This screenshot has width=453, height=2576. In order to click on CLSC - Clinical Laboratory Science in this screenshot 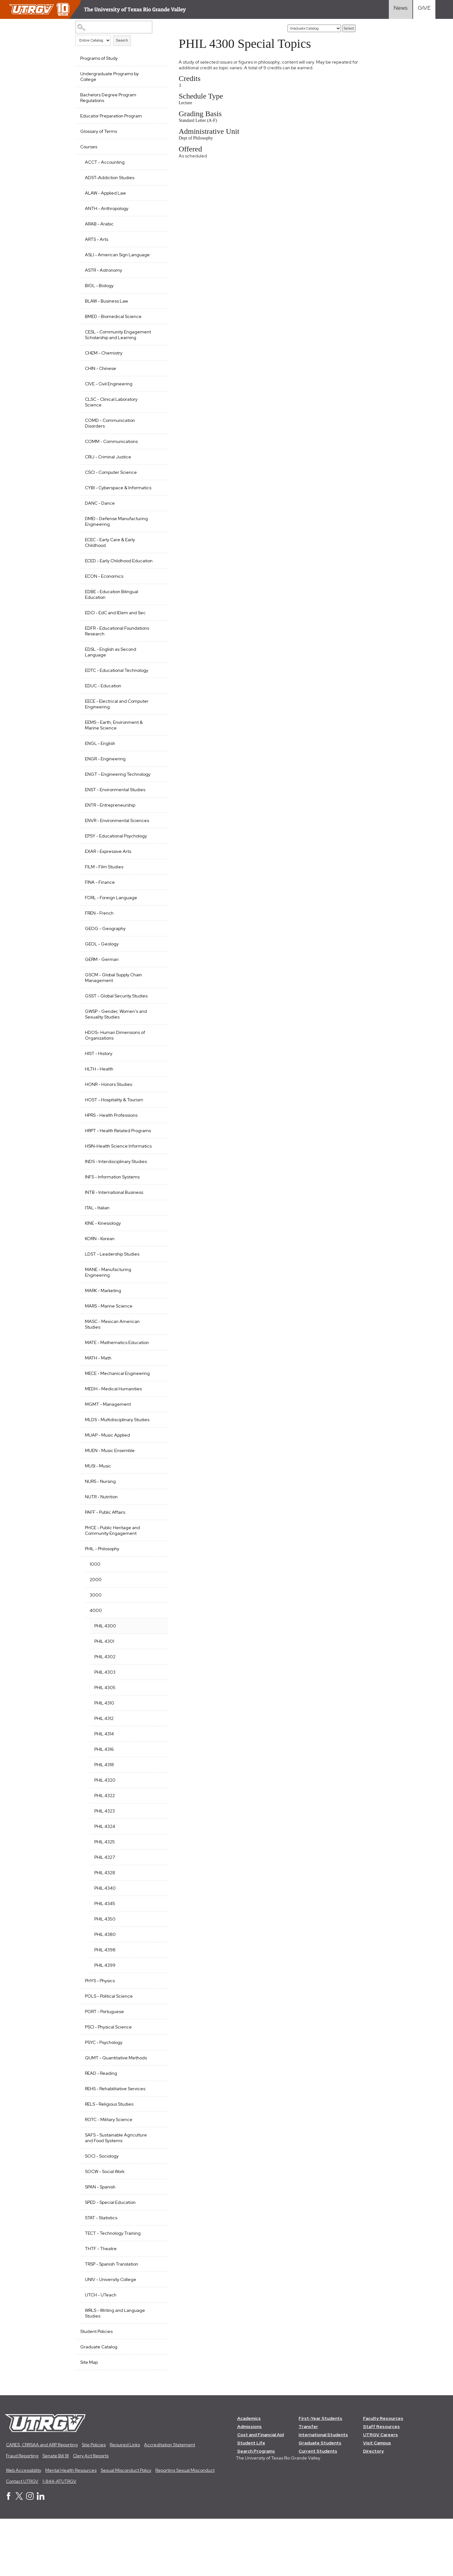, I will do `click(111, 413)`.